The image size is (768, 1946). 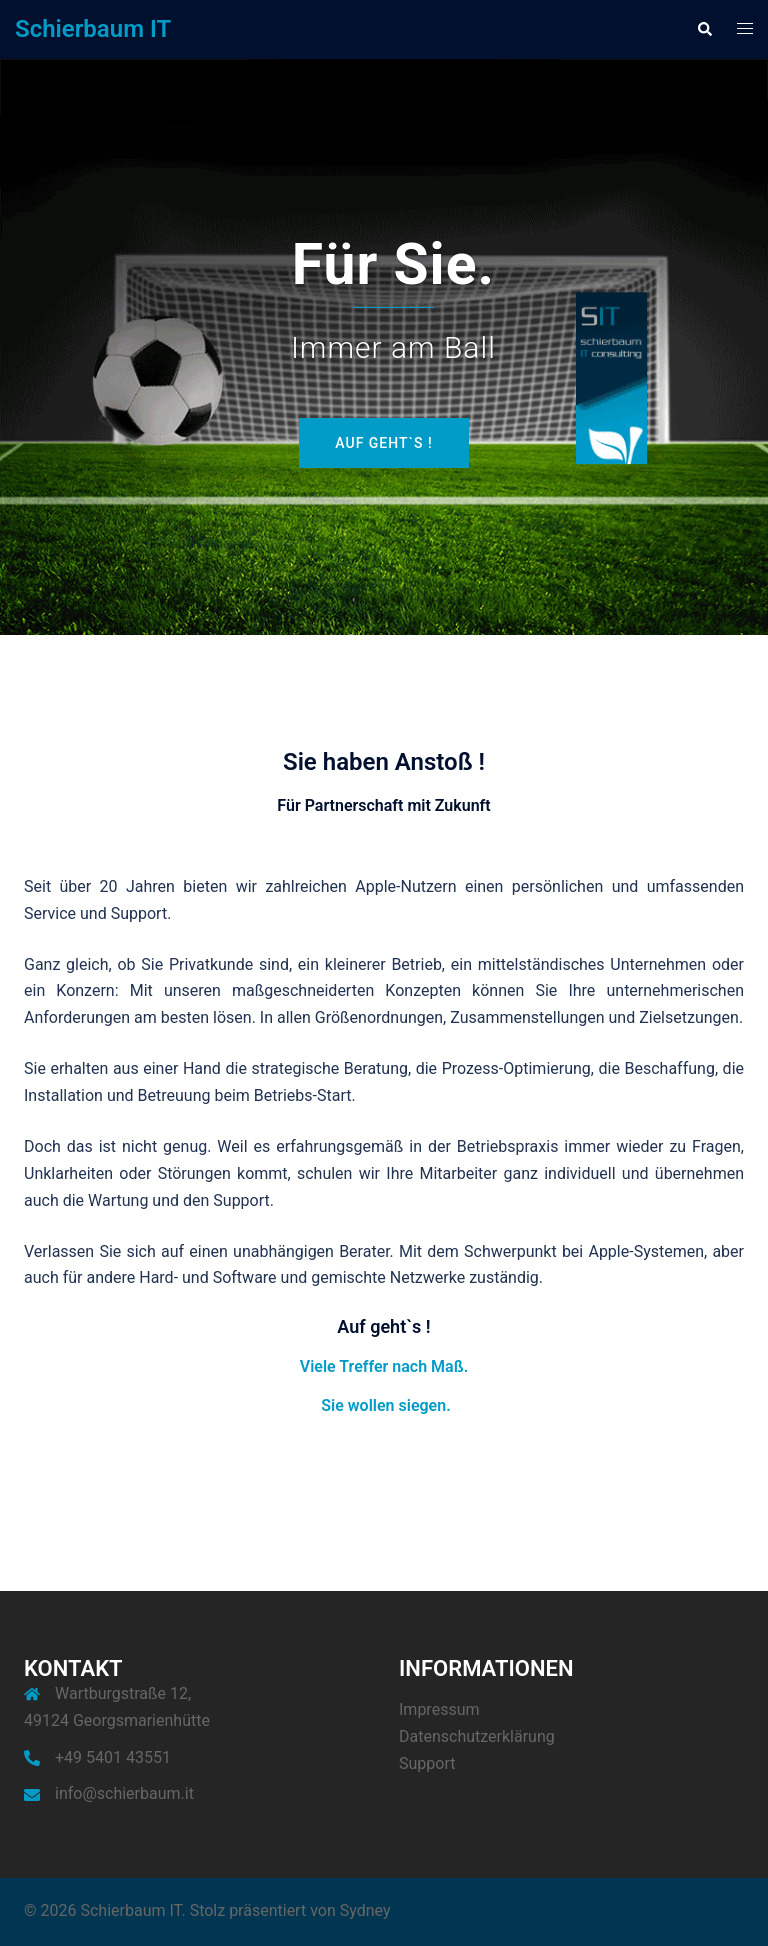 What do you see at coordinates (477, 1736) in the screenshot?
I see `Datenschutzerklärung` at bounding box center [477, 1736].